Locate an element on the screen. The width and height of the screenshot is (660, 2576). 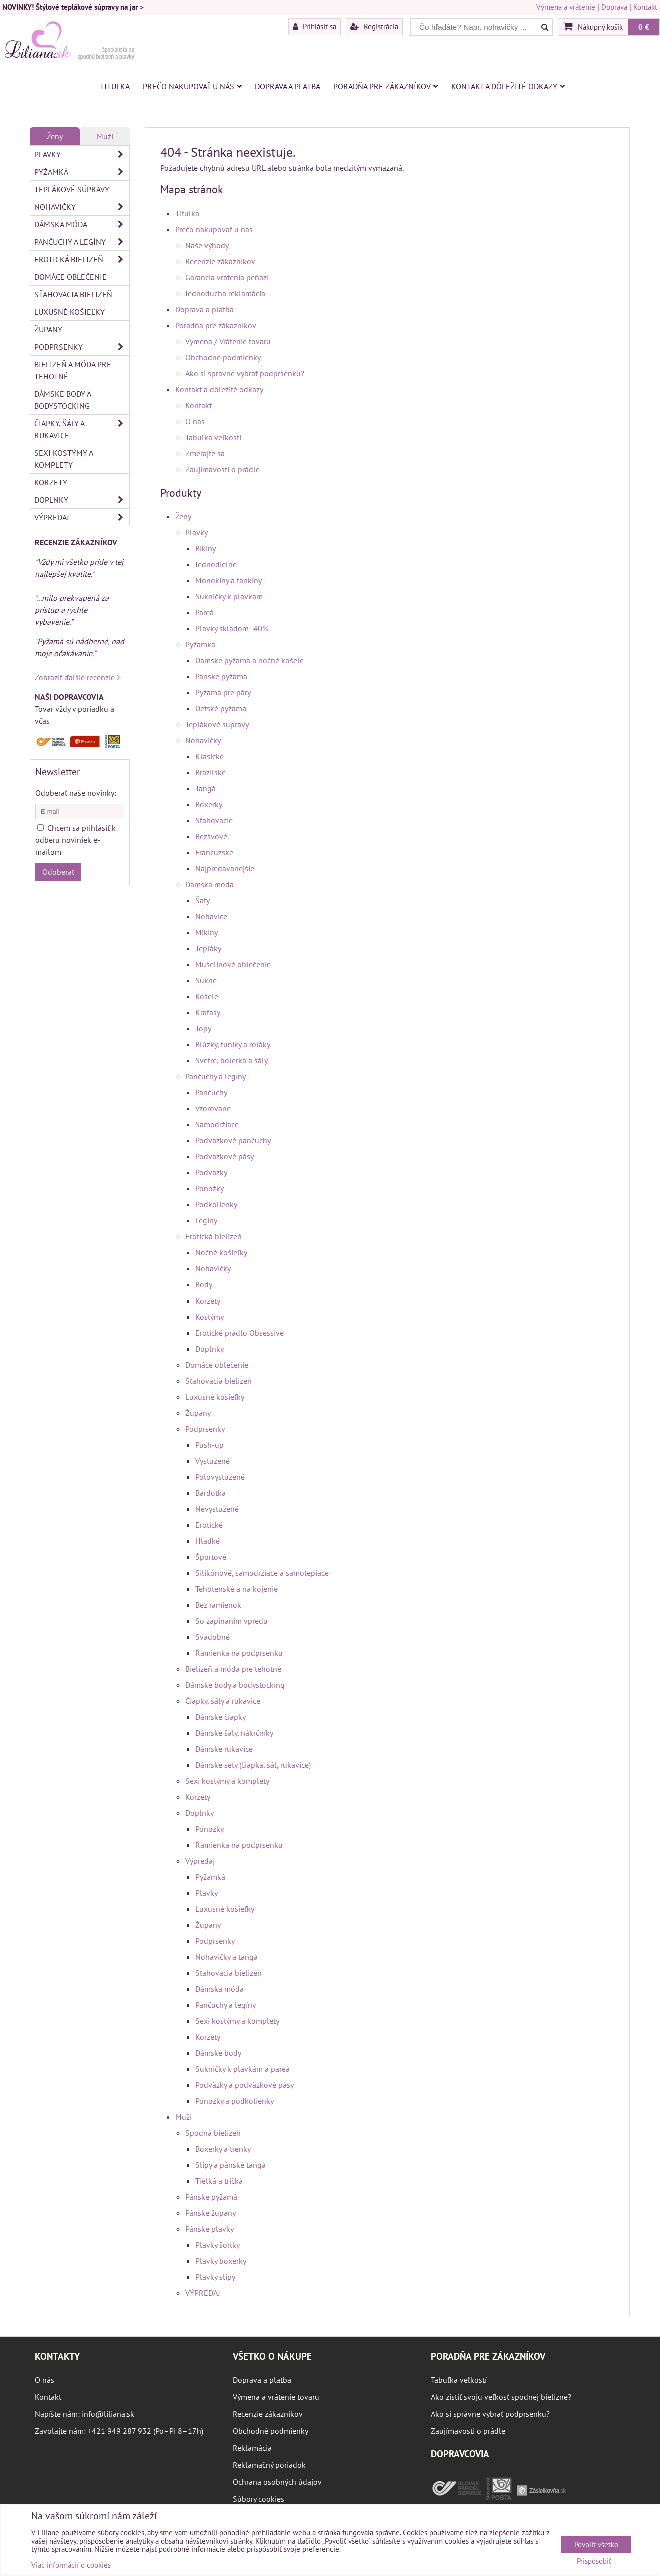
Podväzky a podväzkové pásy is located at coordinates (245, 2085).